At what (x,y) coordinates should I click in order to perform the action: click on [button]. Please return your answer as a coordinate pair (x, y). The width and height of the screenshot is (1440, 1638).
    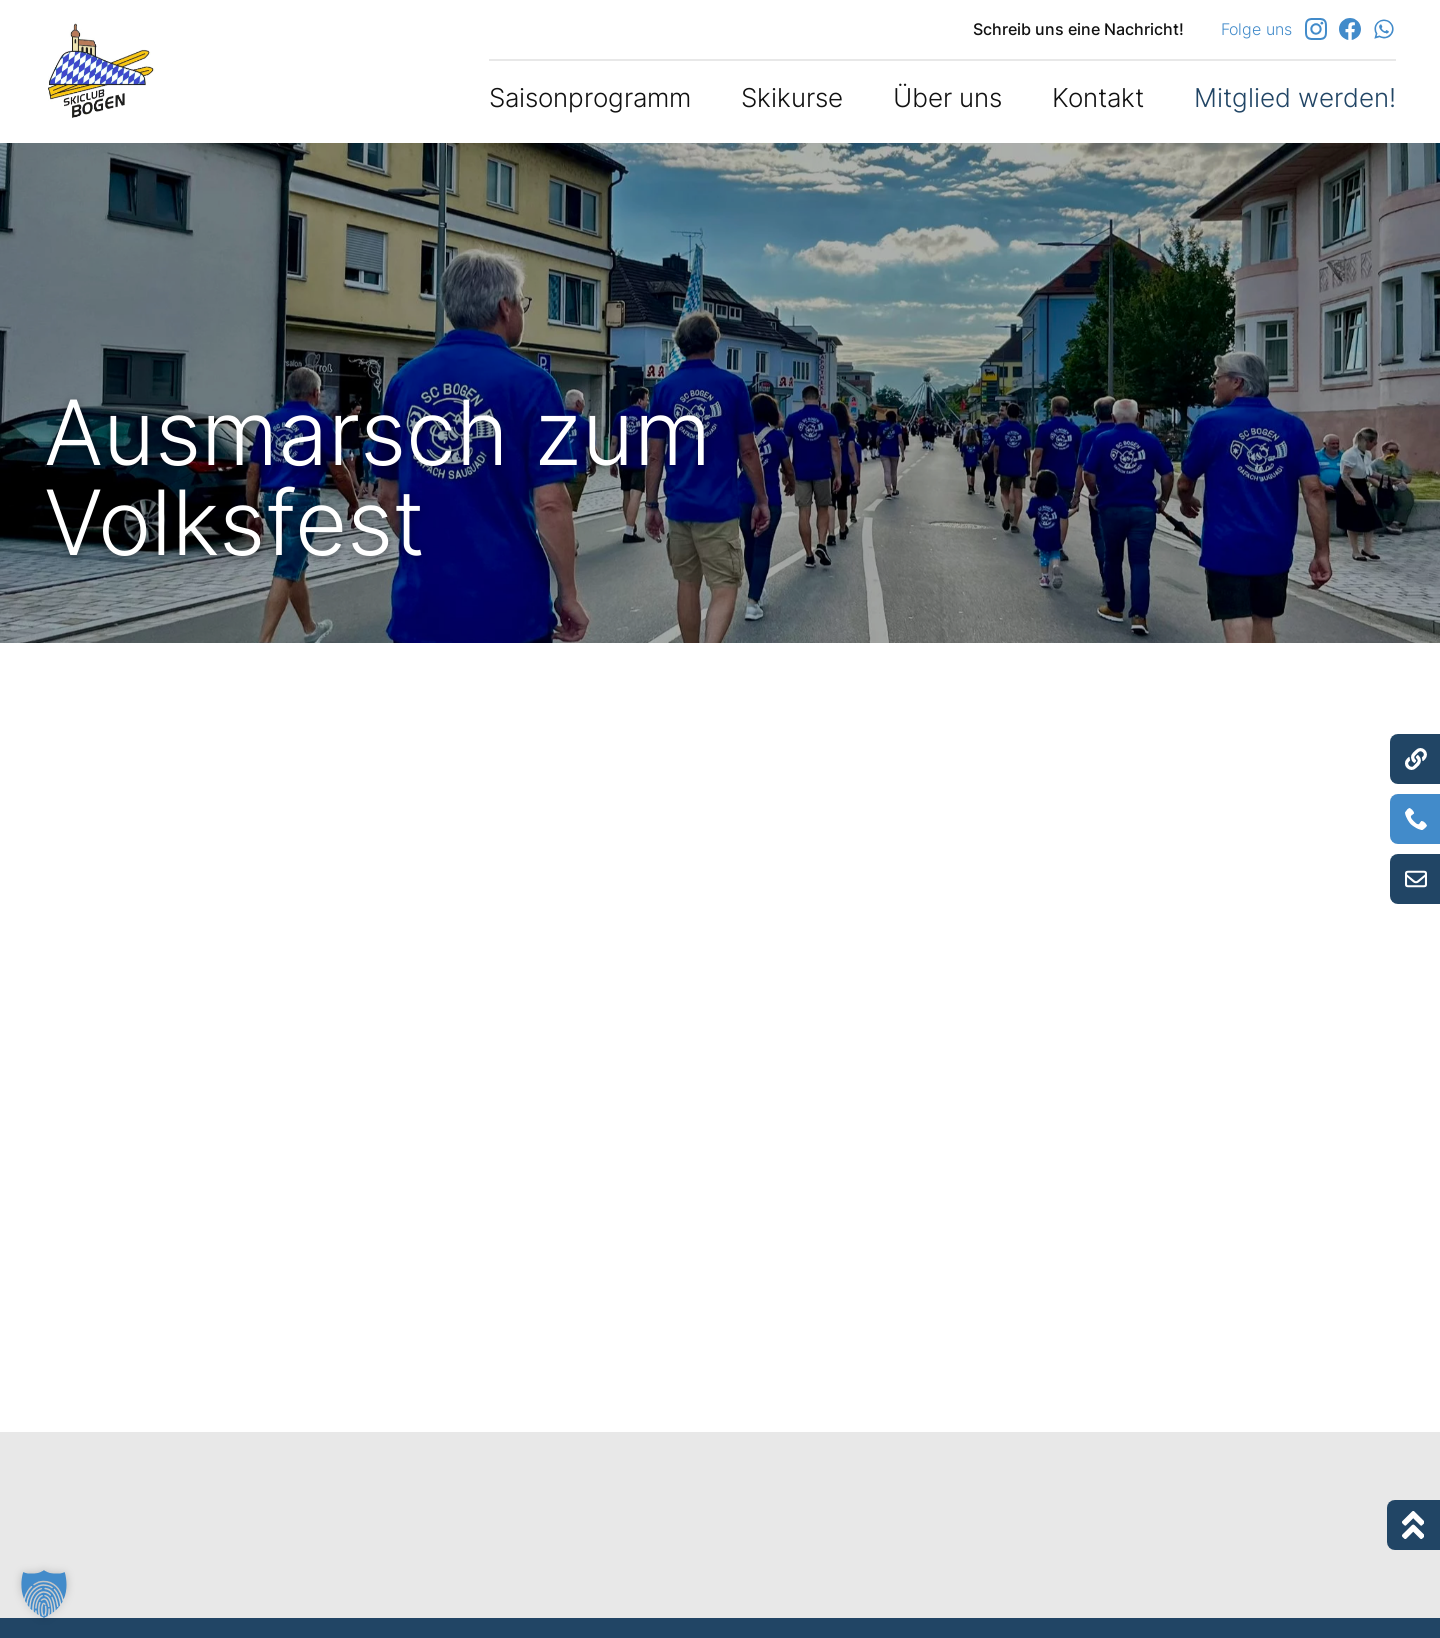
    Looking at the image, I should click on (44, 1594).